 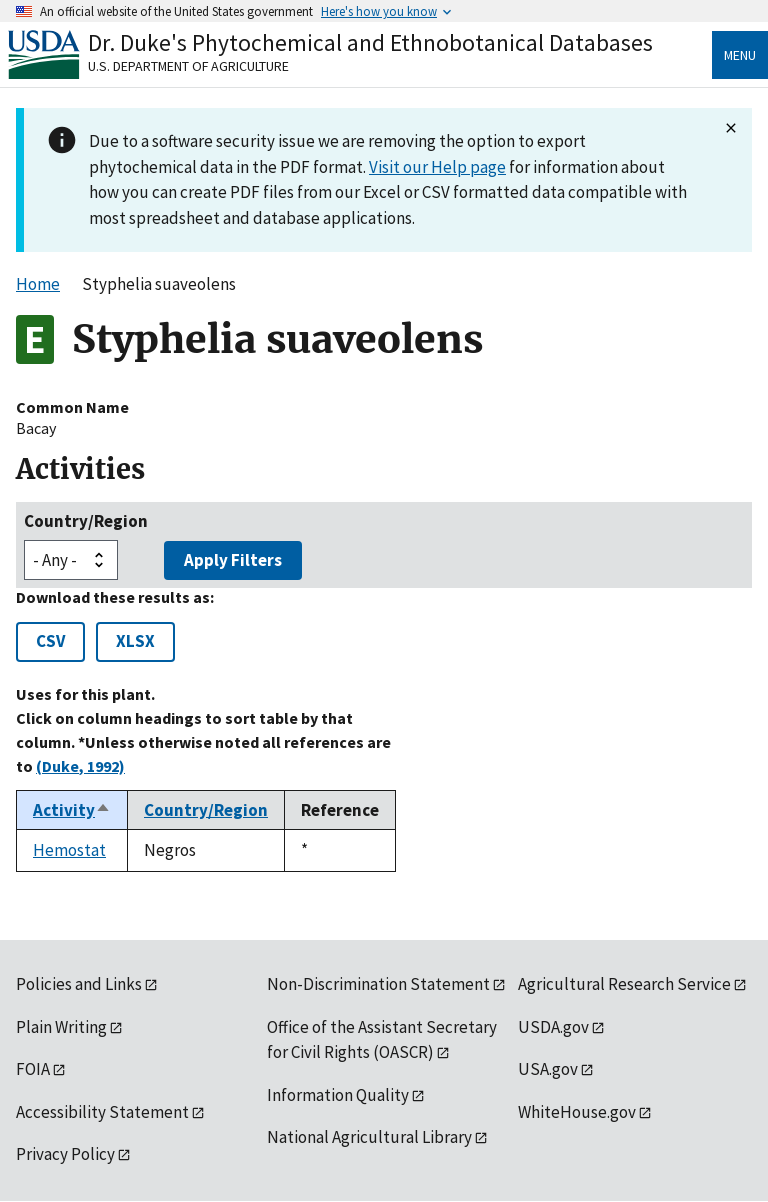 I want to click on Accessibility Statement, so click(x=102, y=1112).